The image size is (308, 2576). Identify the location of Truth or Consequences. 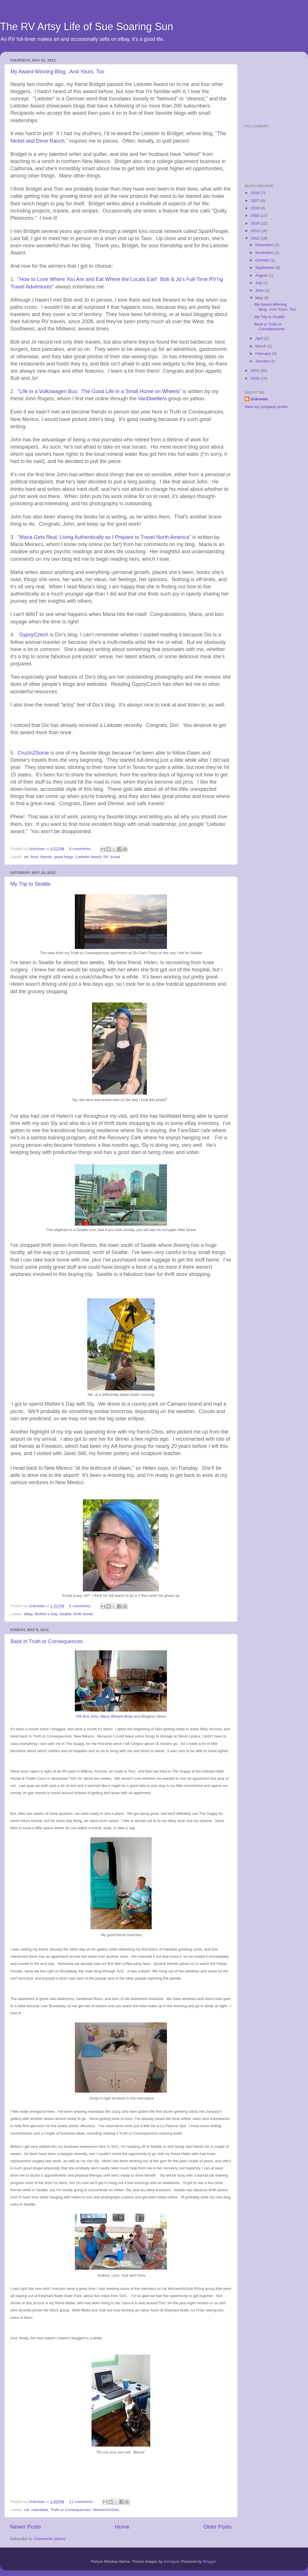
(70, 2510).